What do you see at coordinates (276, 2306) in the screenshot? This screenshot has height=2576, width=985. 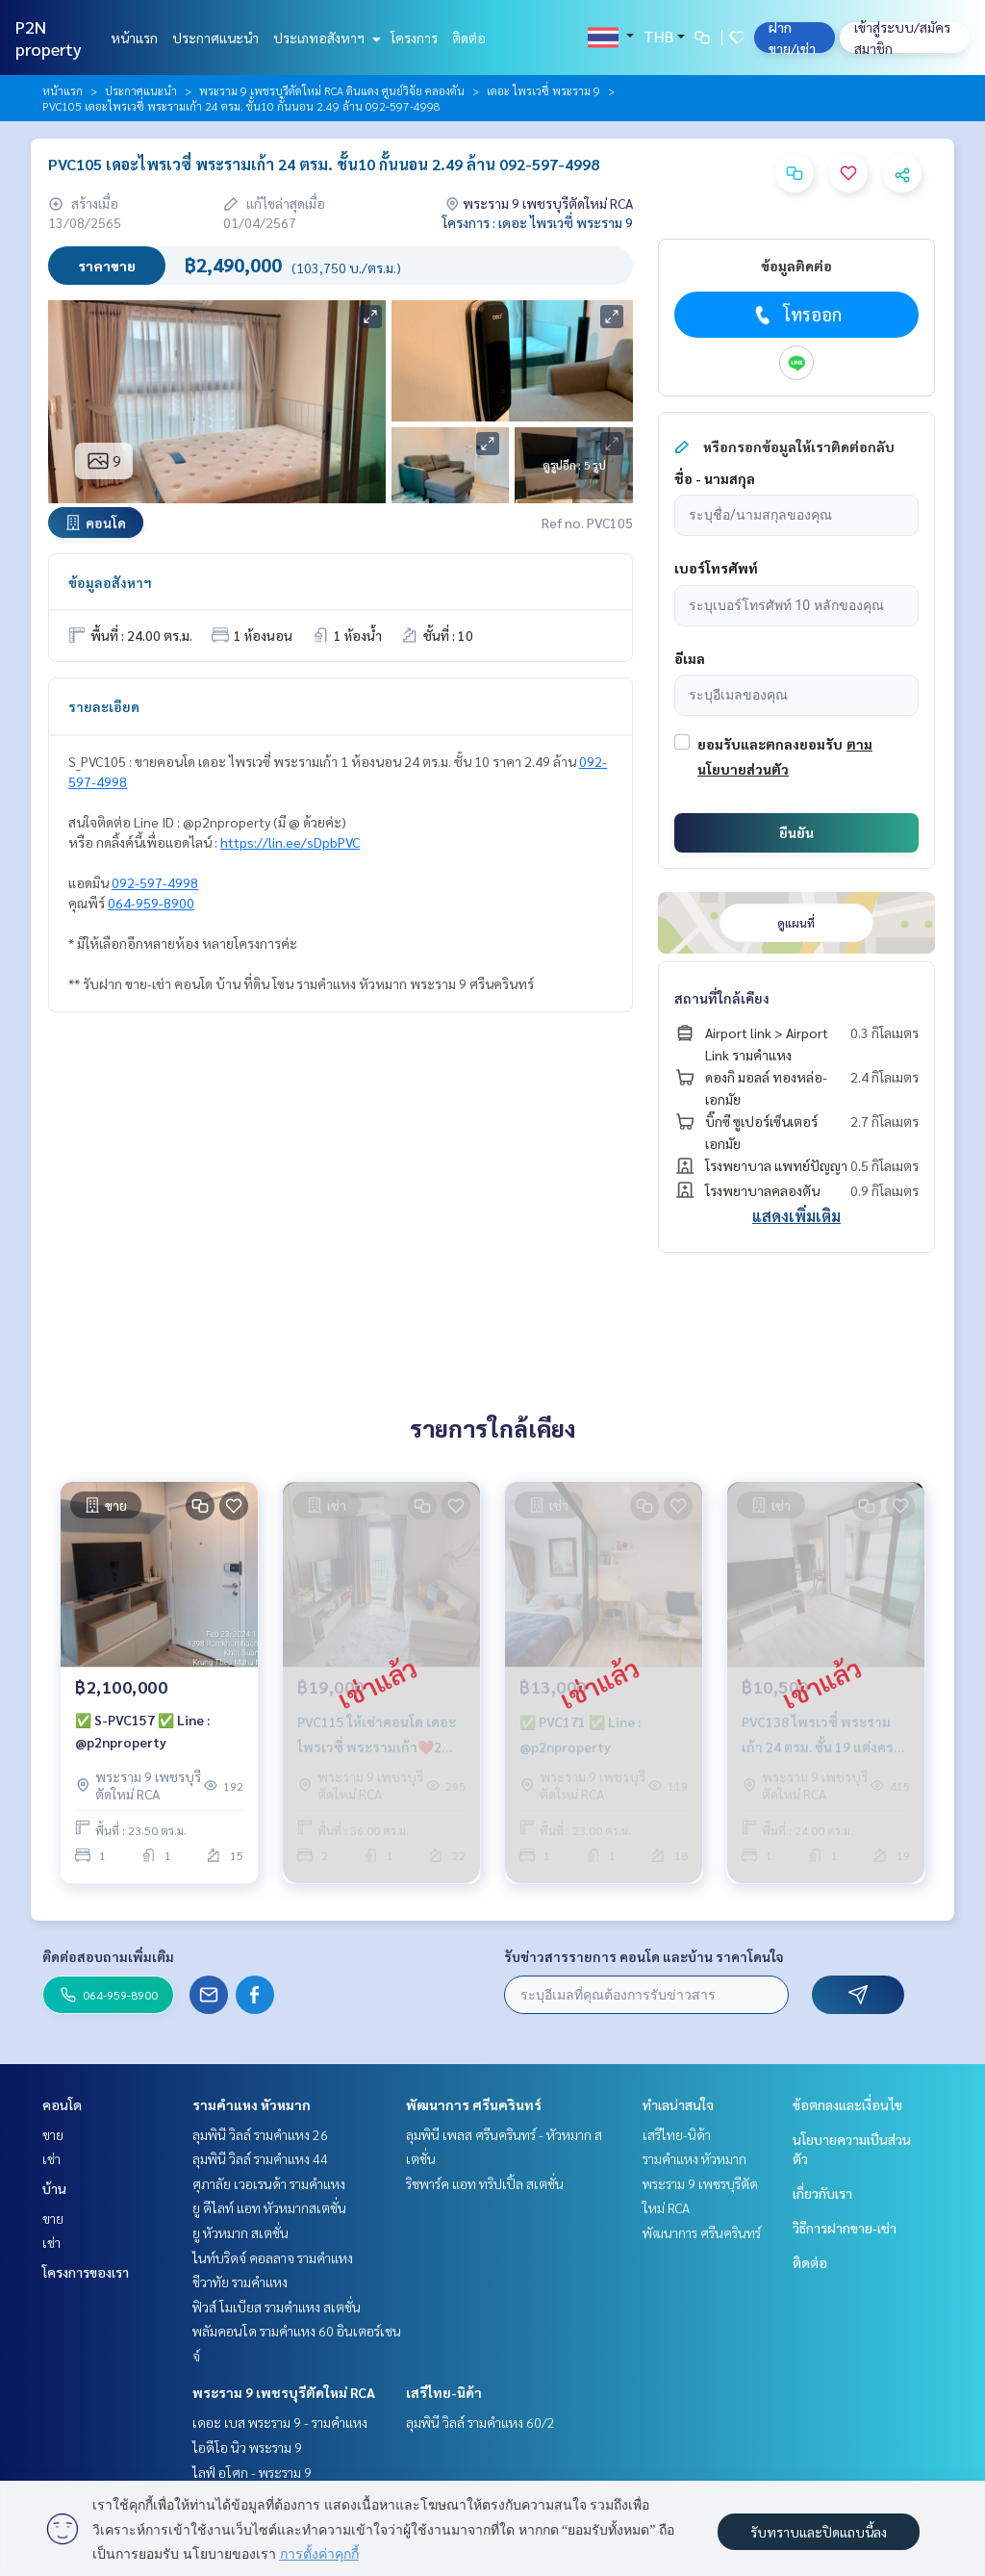 I see `ฟิวส์ โมเบียส รามคำแหง สเตชั่น` at bounding box center [276, 2306].